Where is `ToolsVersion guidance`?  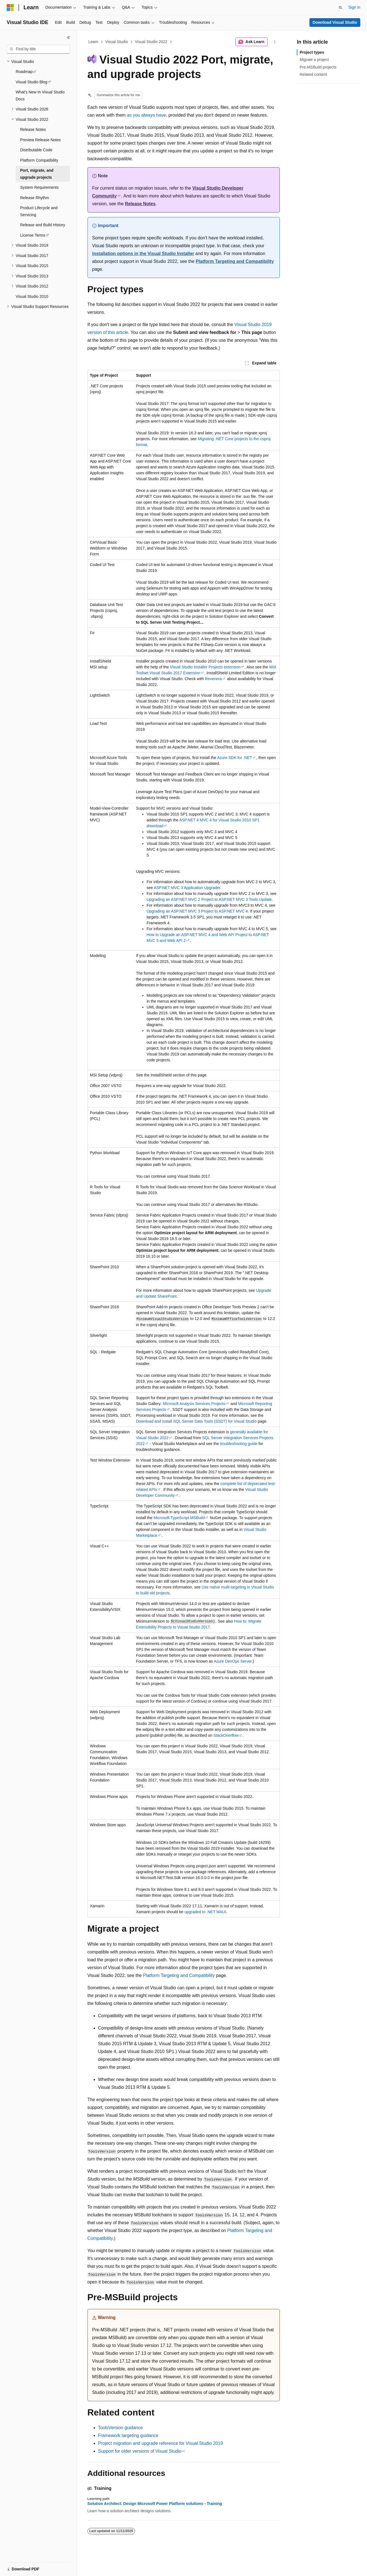 ToolsVersion guidance is located at coordinates (120, 2427).